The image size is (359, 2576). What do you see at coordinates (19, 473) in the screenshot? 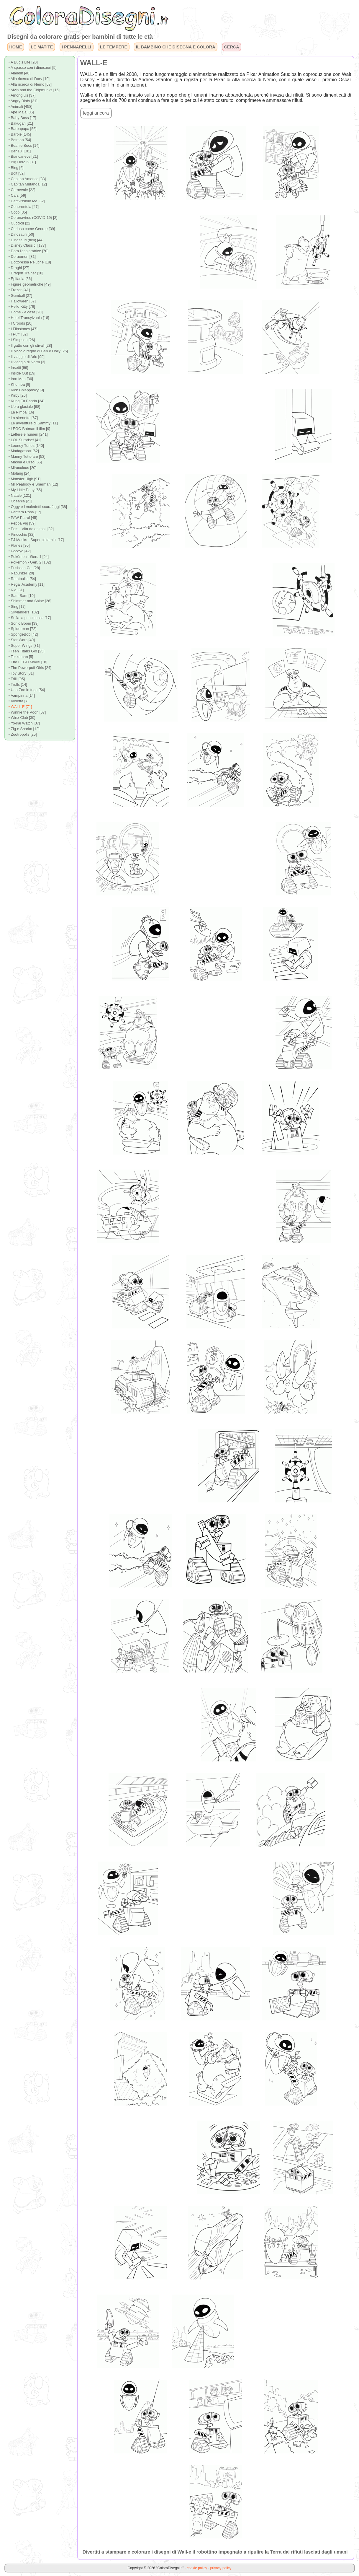
I see `• Molang [24]` at bounding box center [19, 473].